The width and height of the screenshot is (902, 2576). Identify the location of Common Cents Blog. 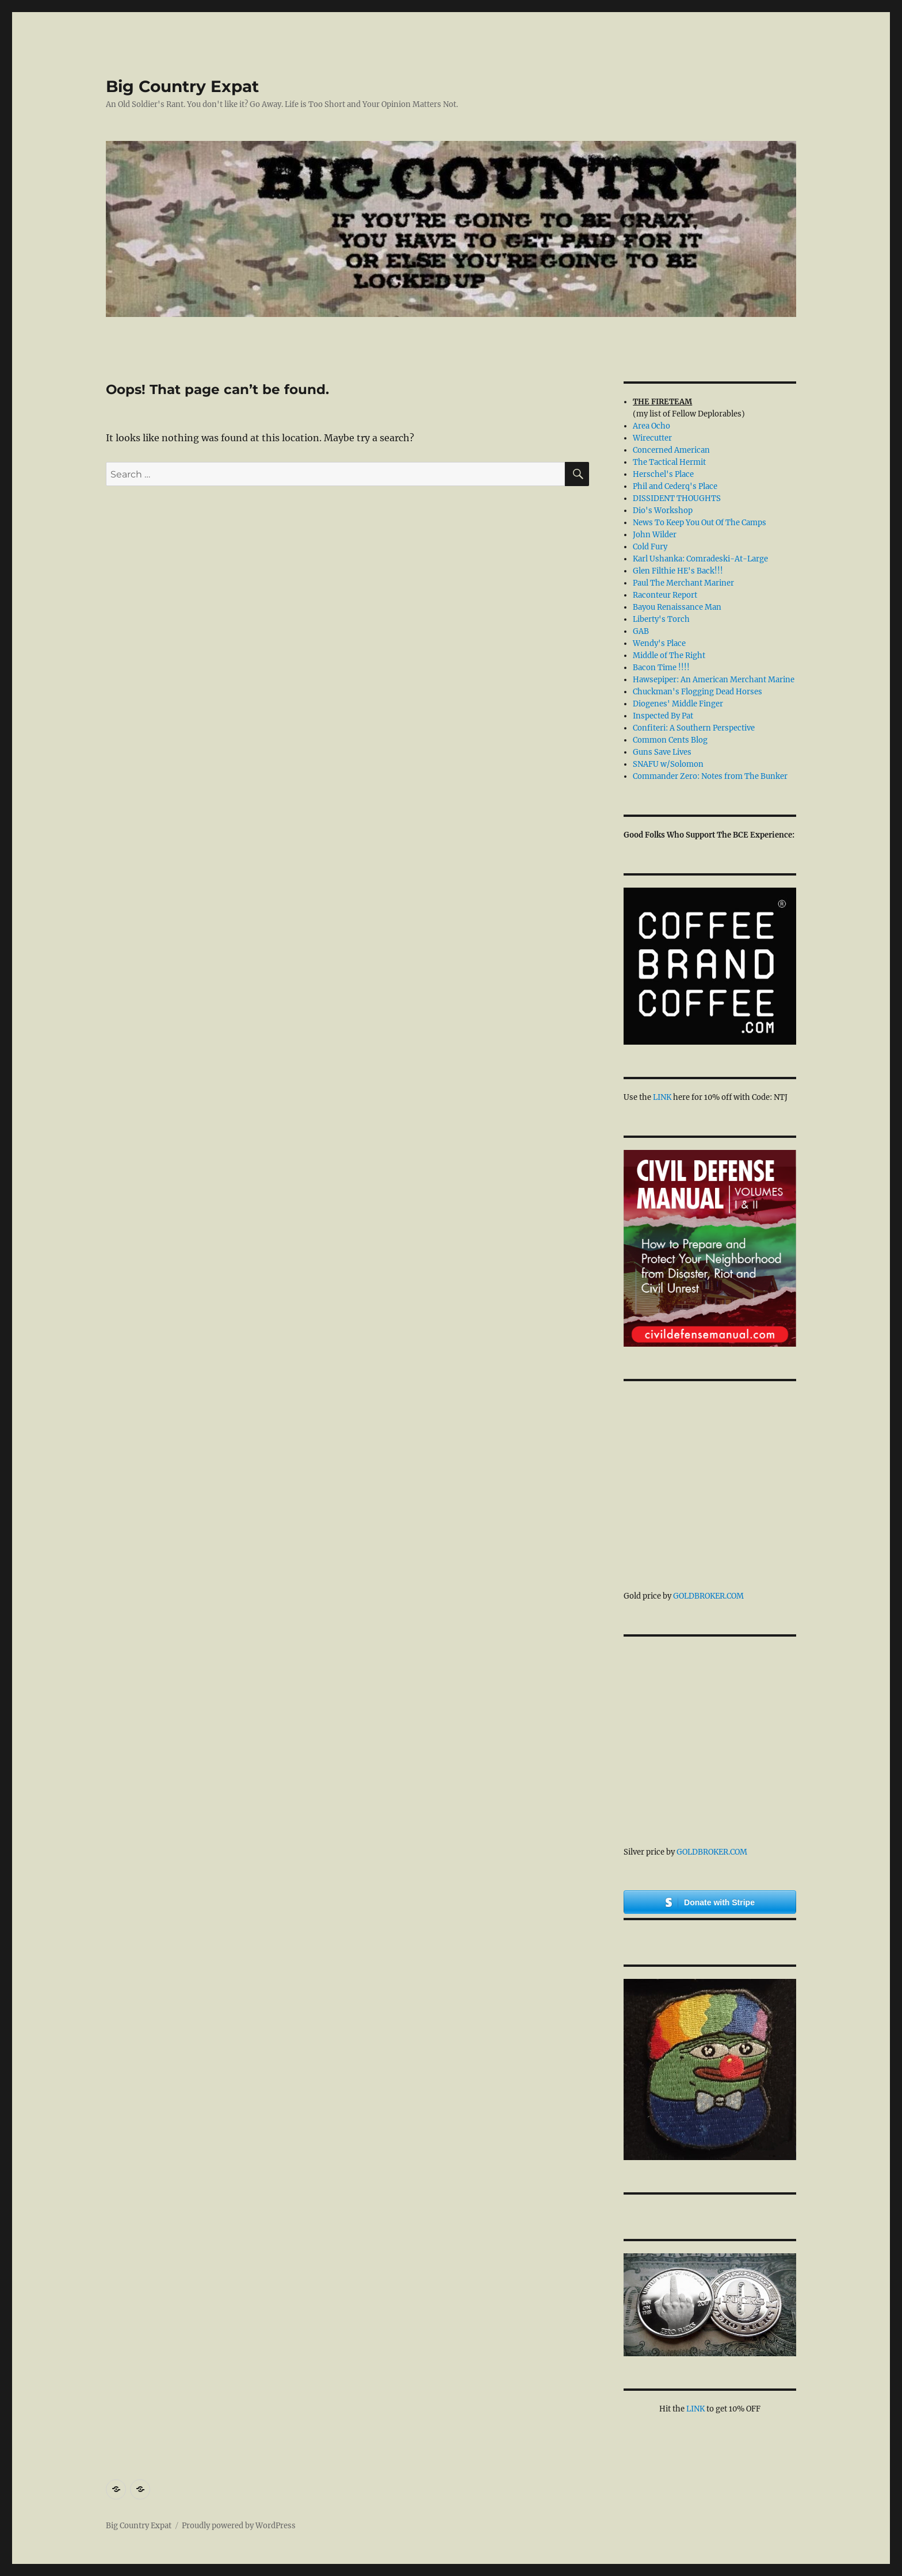
(670, 740).